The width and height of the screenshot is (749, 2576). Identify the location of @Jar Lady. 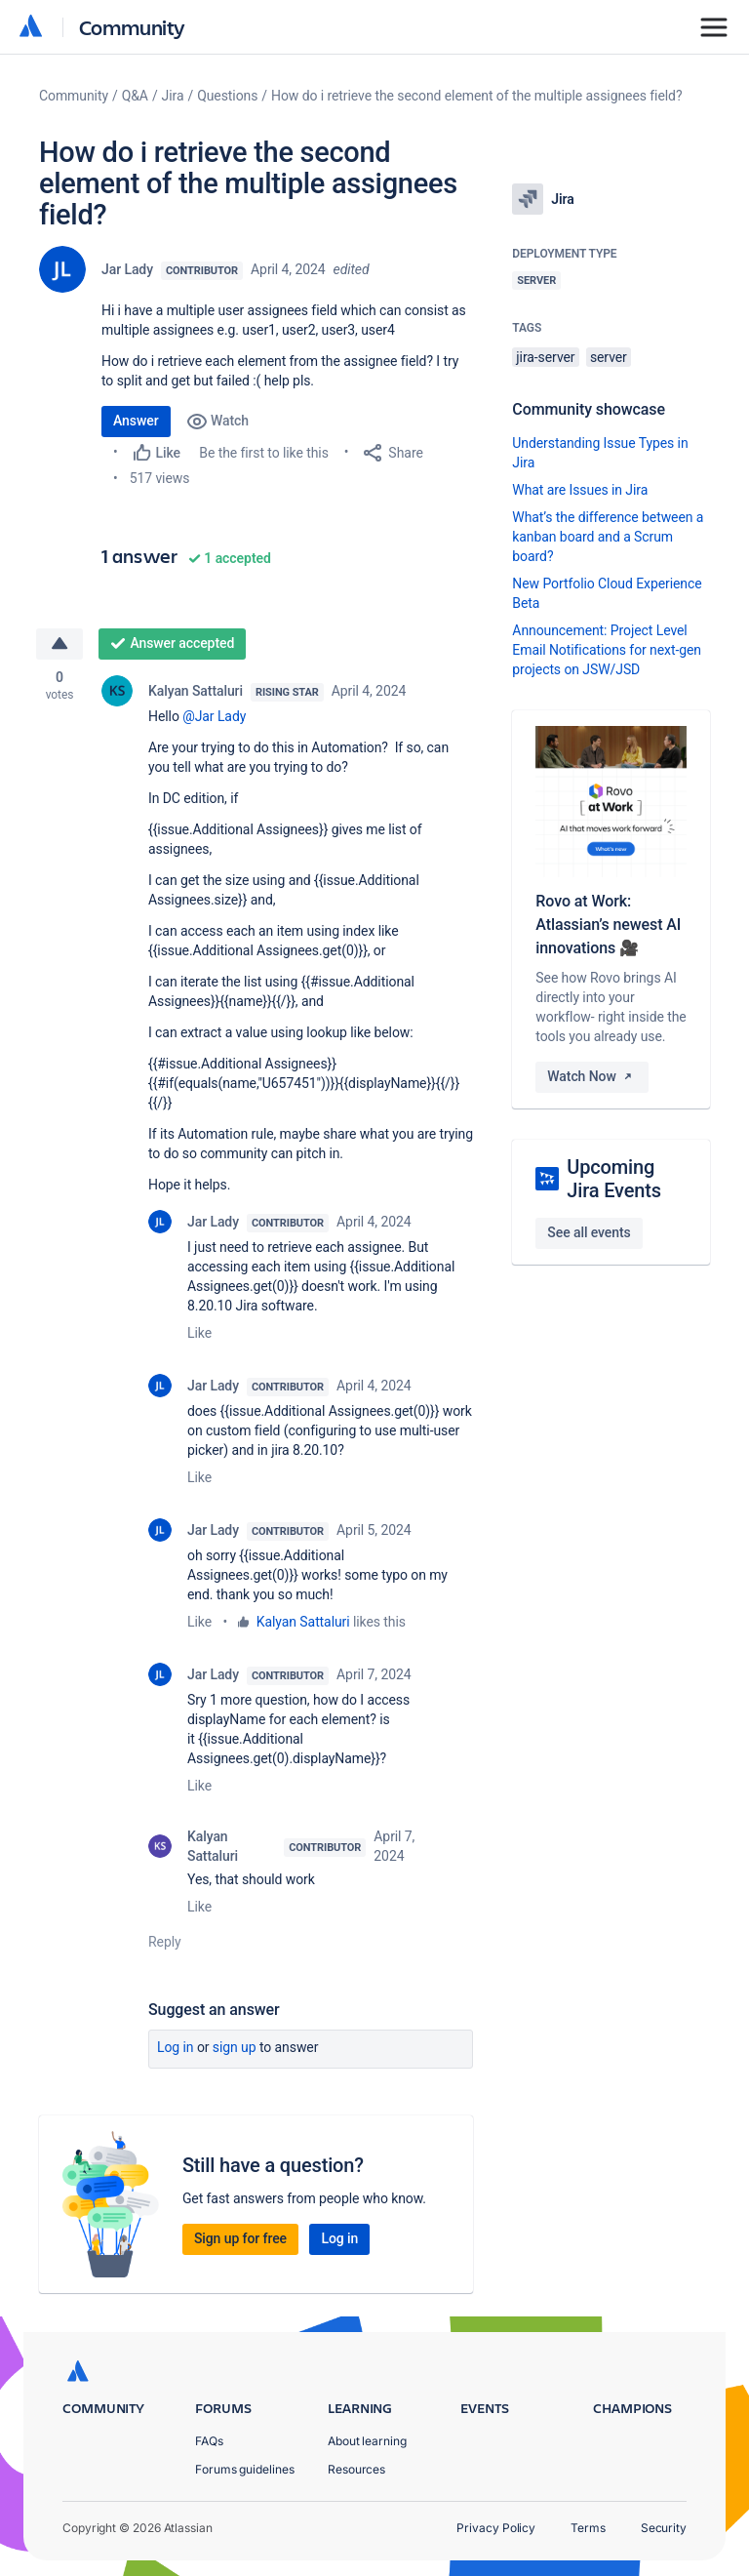
(214, 716).